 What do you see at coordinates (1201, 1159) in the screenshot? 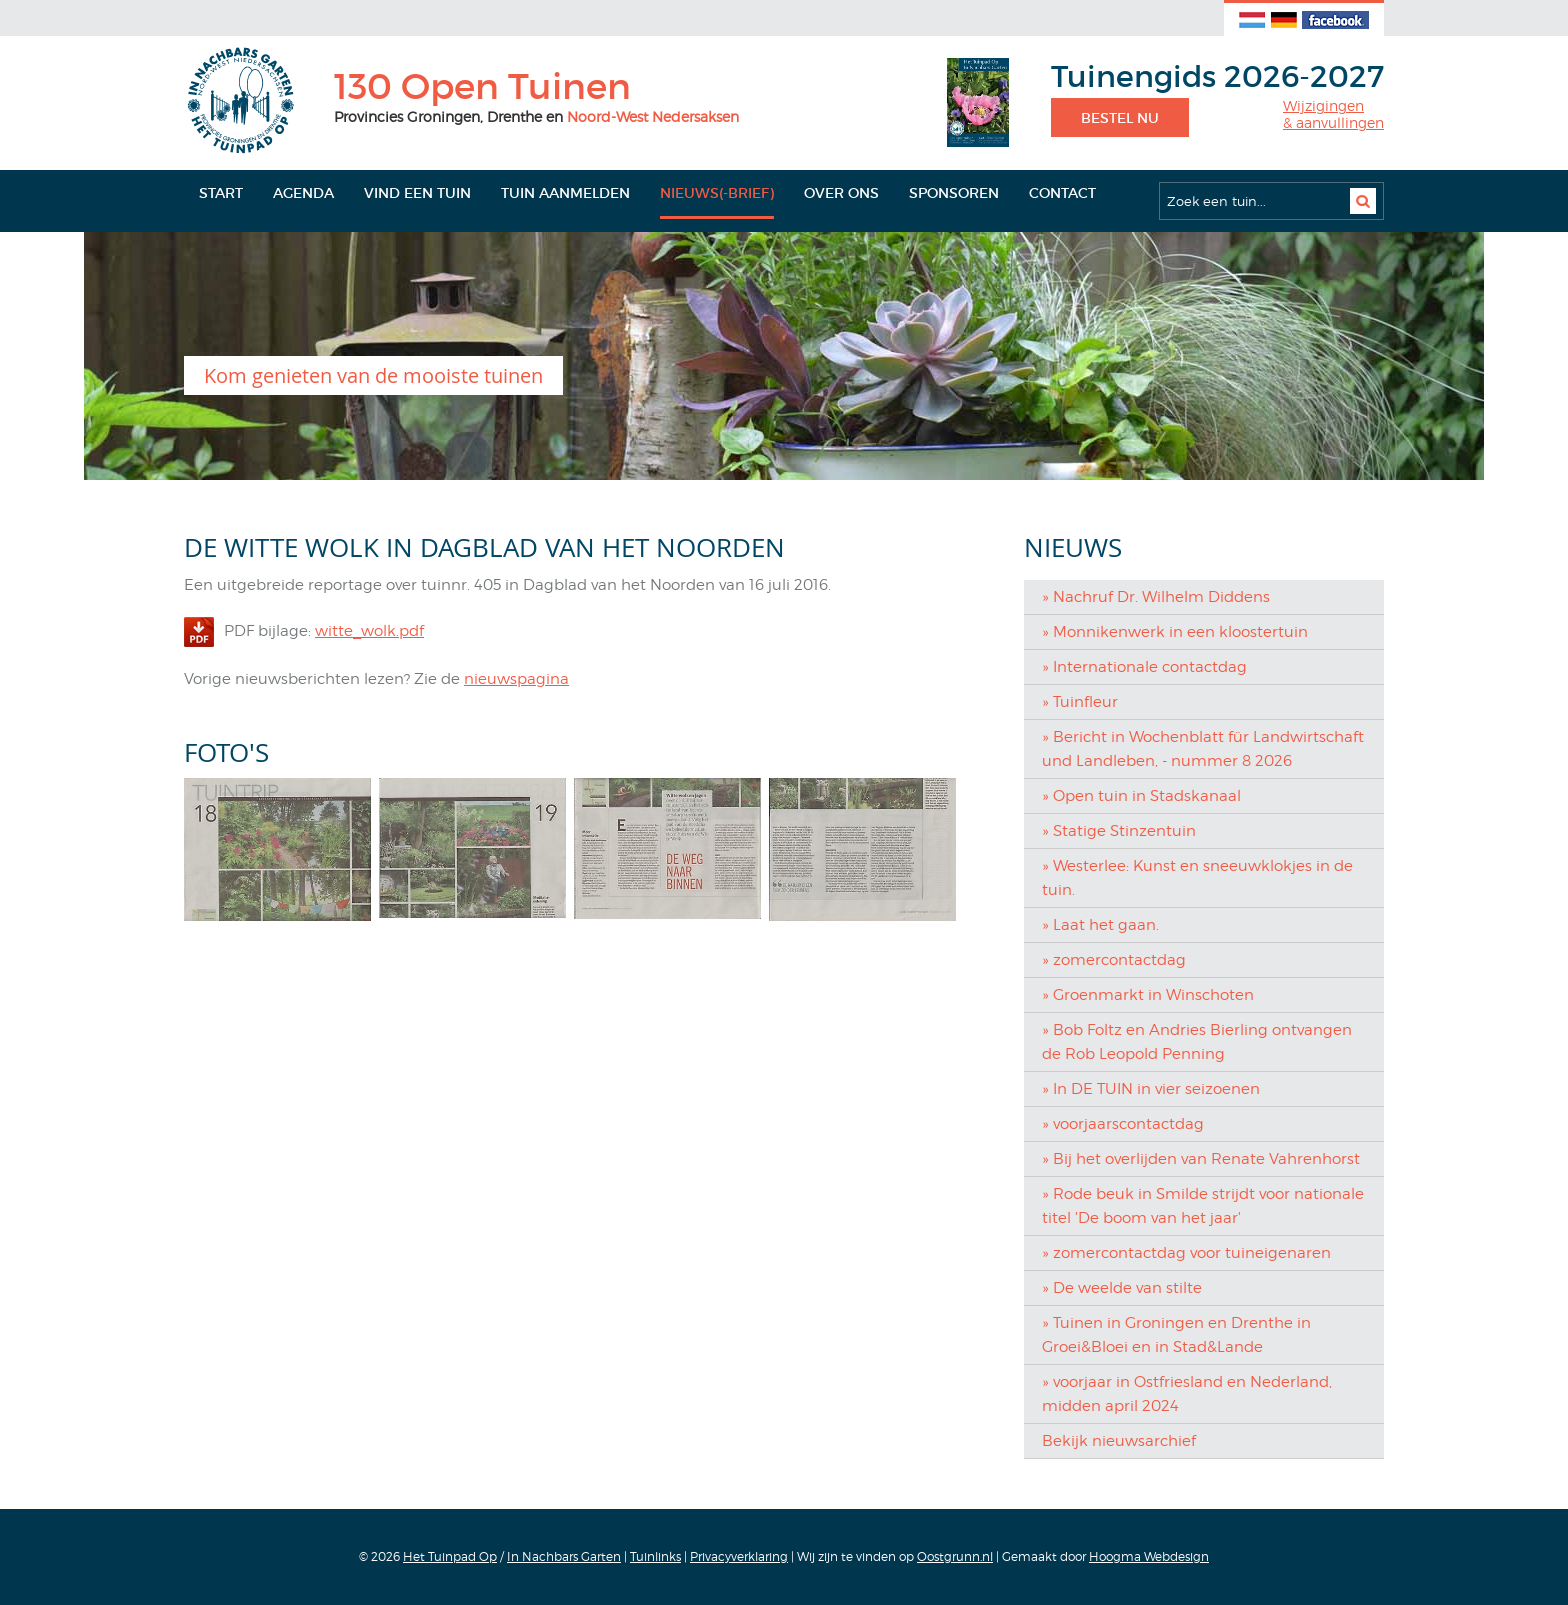
I see `» Bij het overlijden van Renate Vahrenhorst` at bounding box center [1201, 1159].